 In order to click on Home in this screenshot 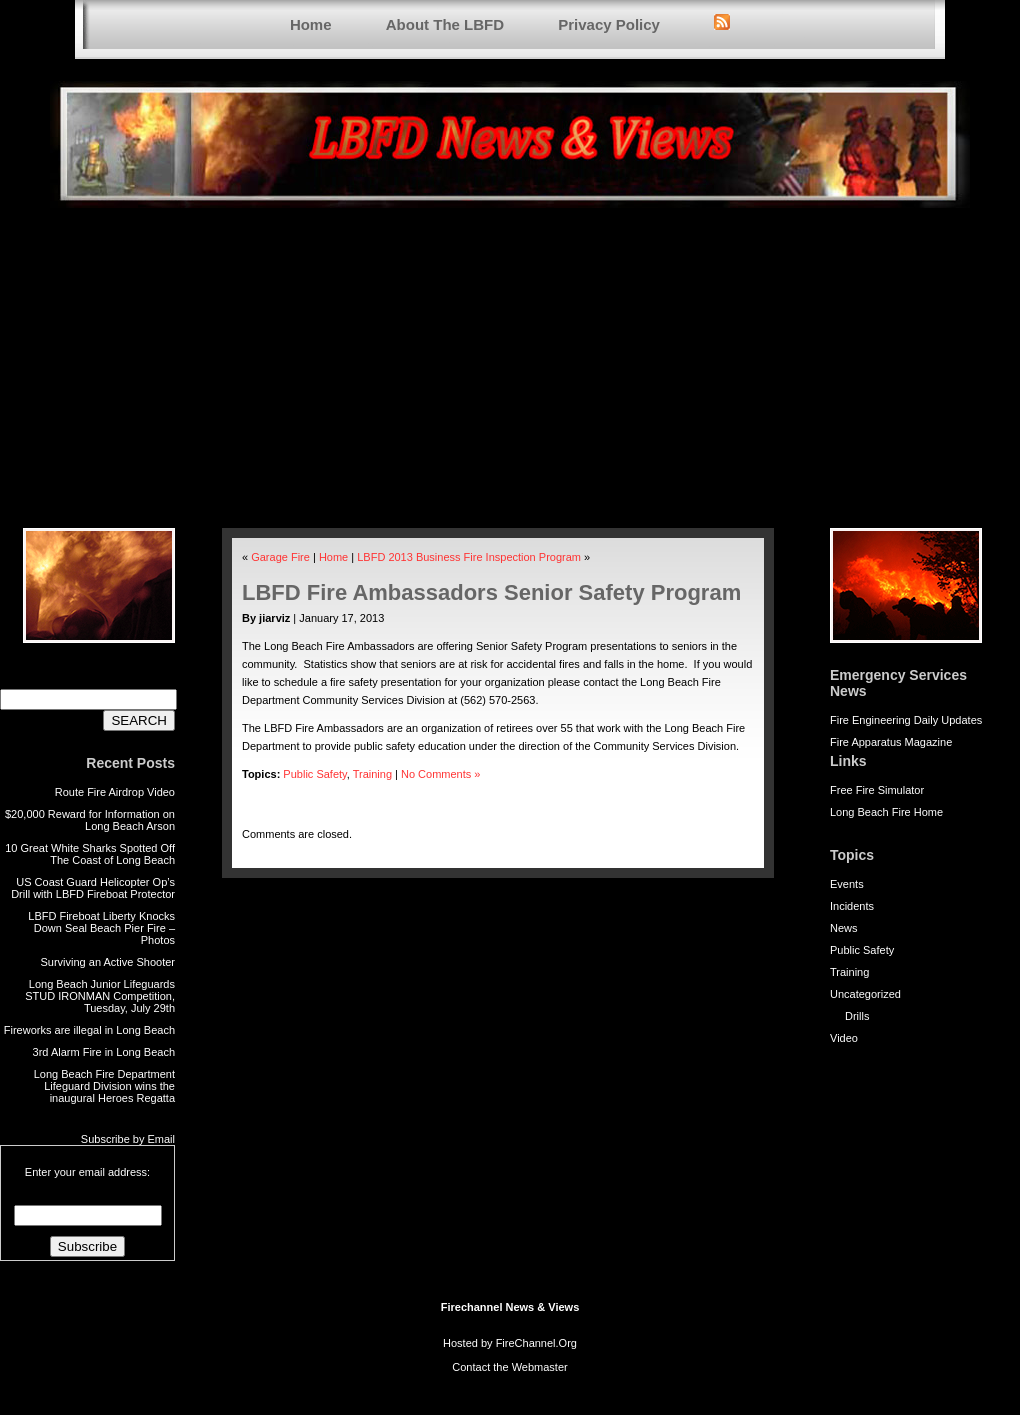, I will do `click(311, 24)`.